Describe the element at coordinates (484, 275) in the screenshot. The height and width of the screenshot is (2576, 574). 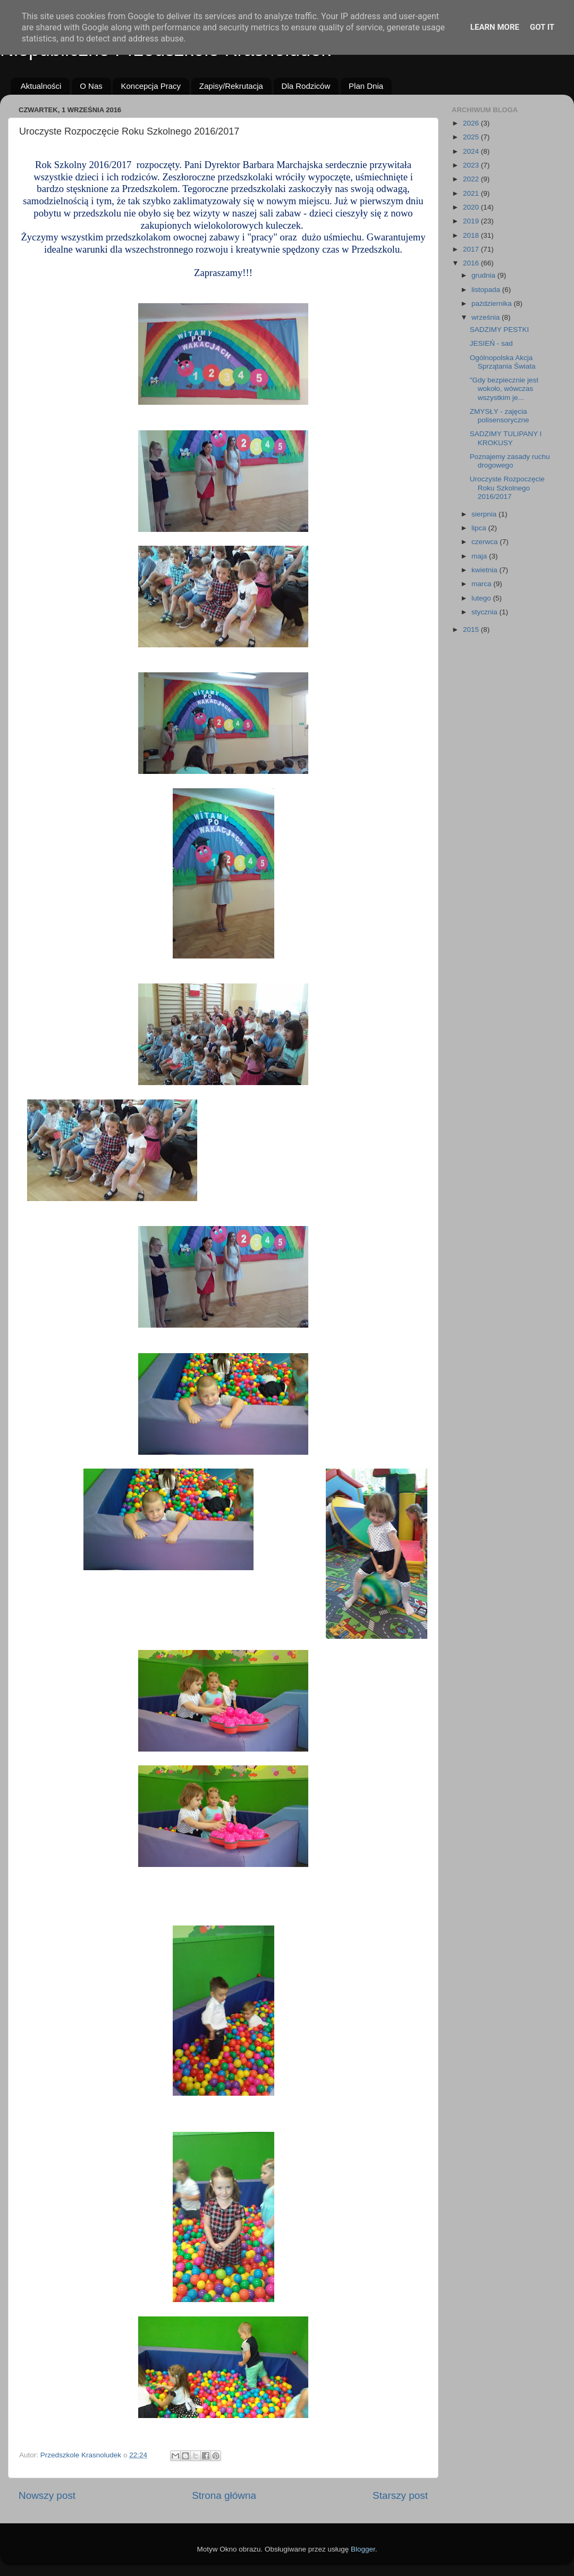
I see `grudnia` at that location.